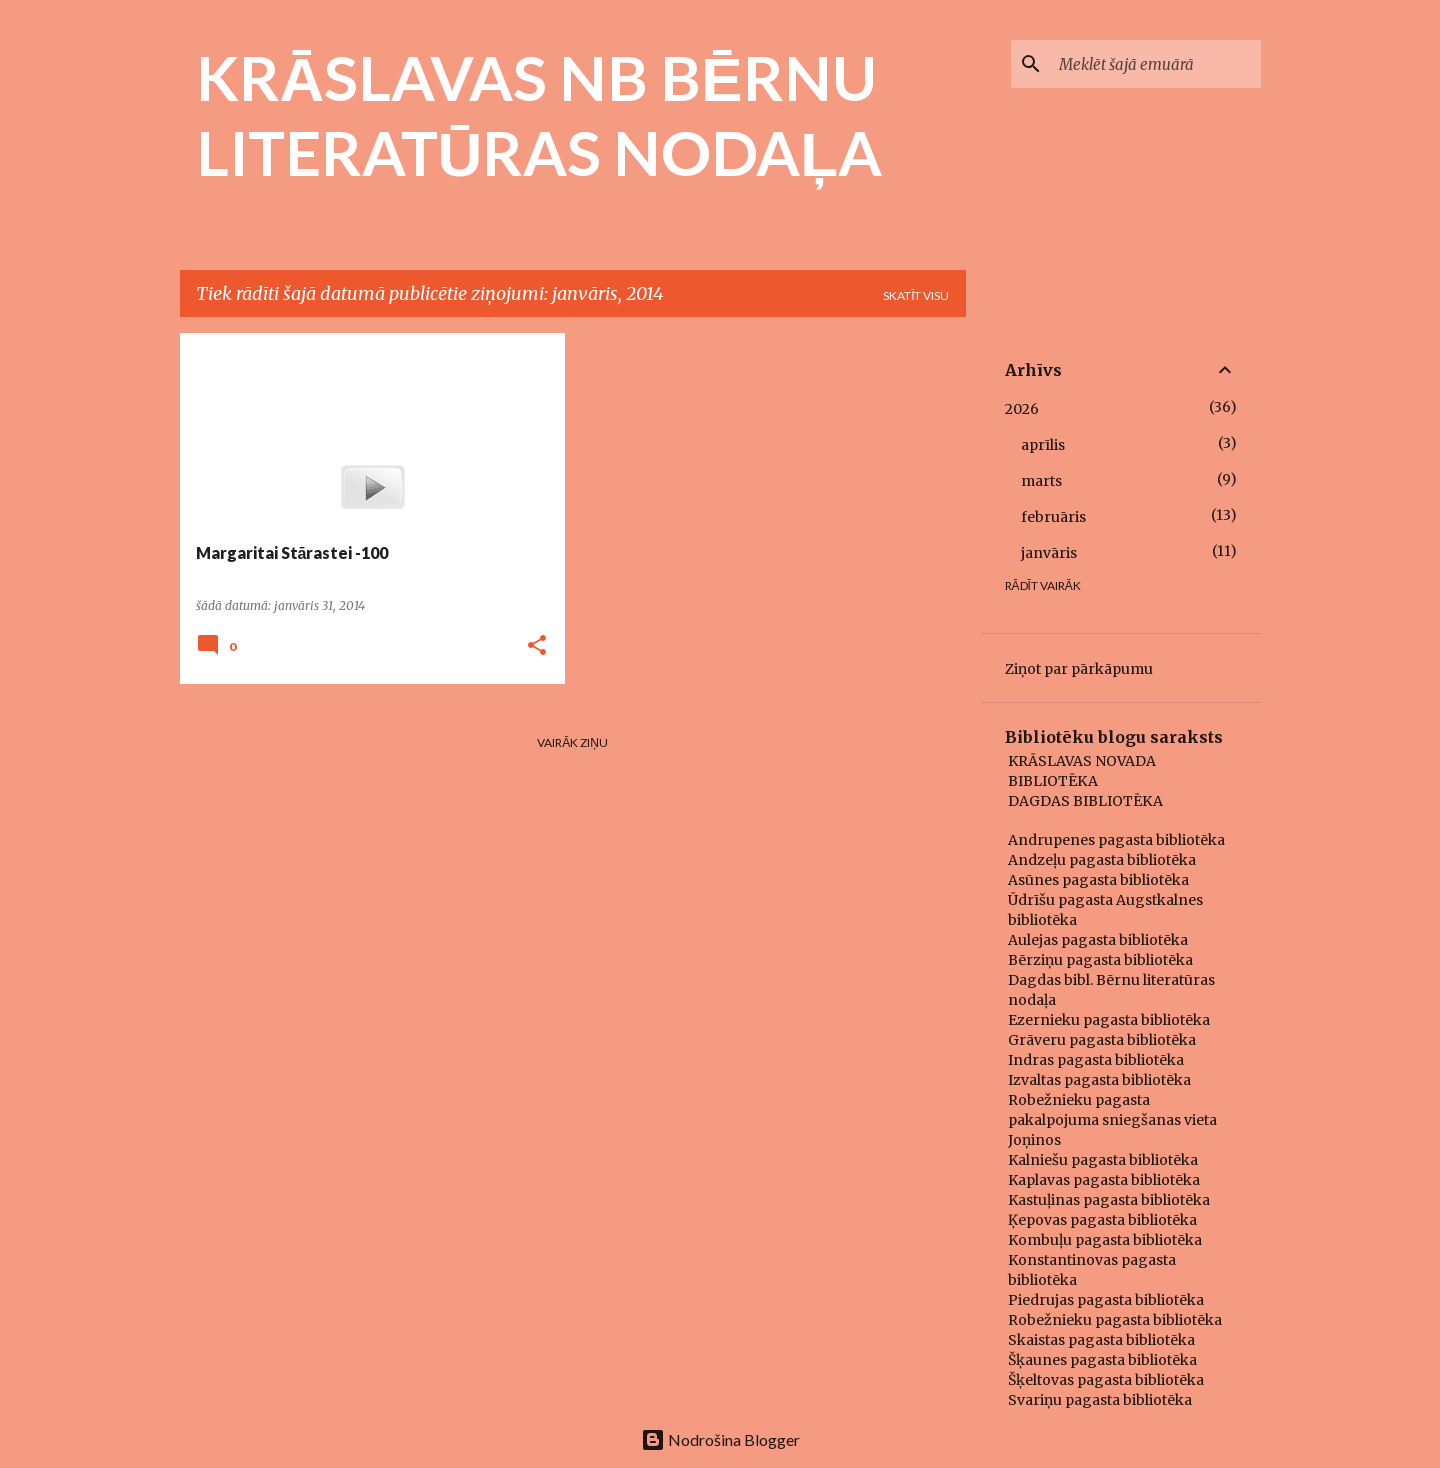 The width and height of the screenshot is (1440, 1468). What do you see at coordinates (1085, 801) in the screenshot?
I see `DAGDAS BIBLIOTĒKA` at bounding box center [1085, 801].